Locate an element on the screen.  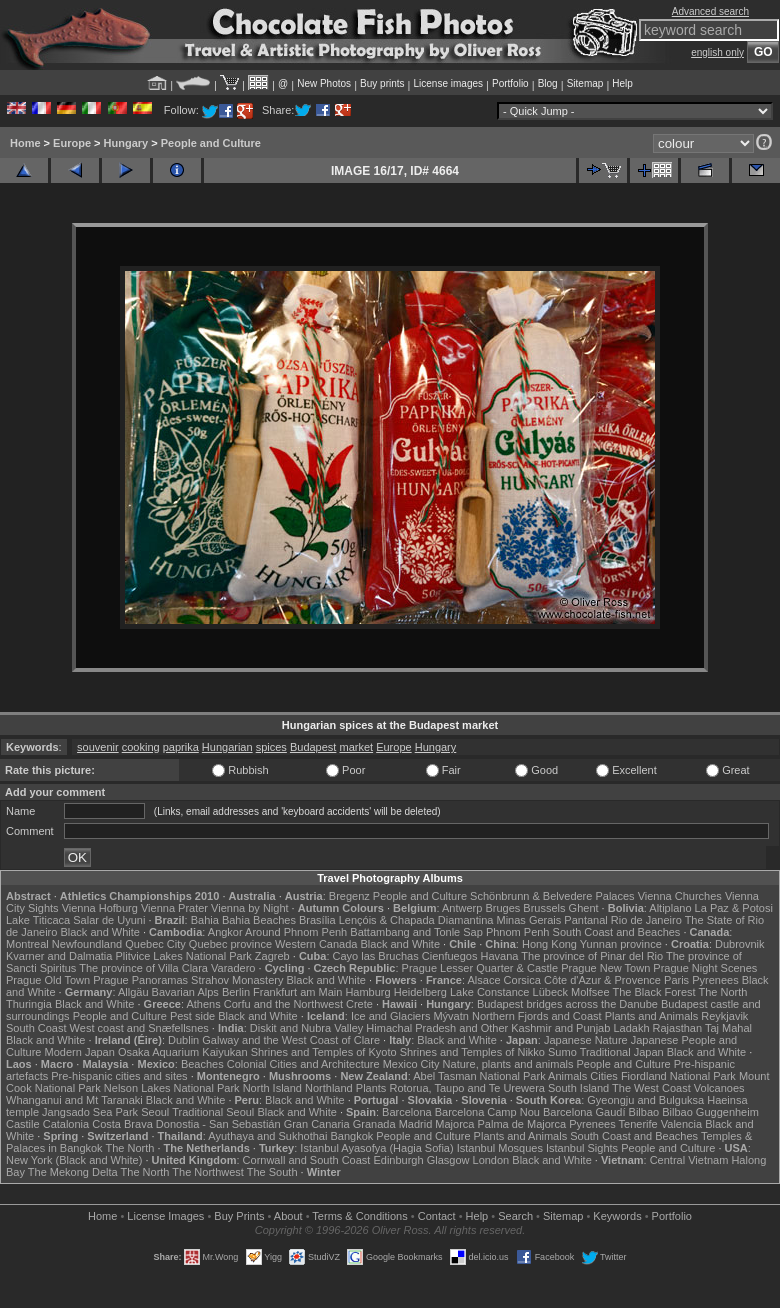
Vienna by Night is located at coordinates (249, 908).